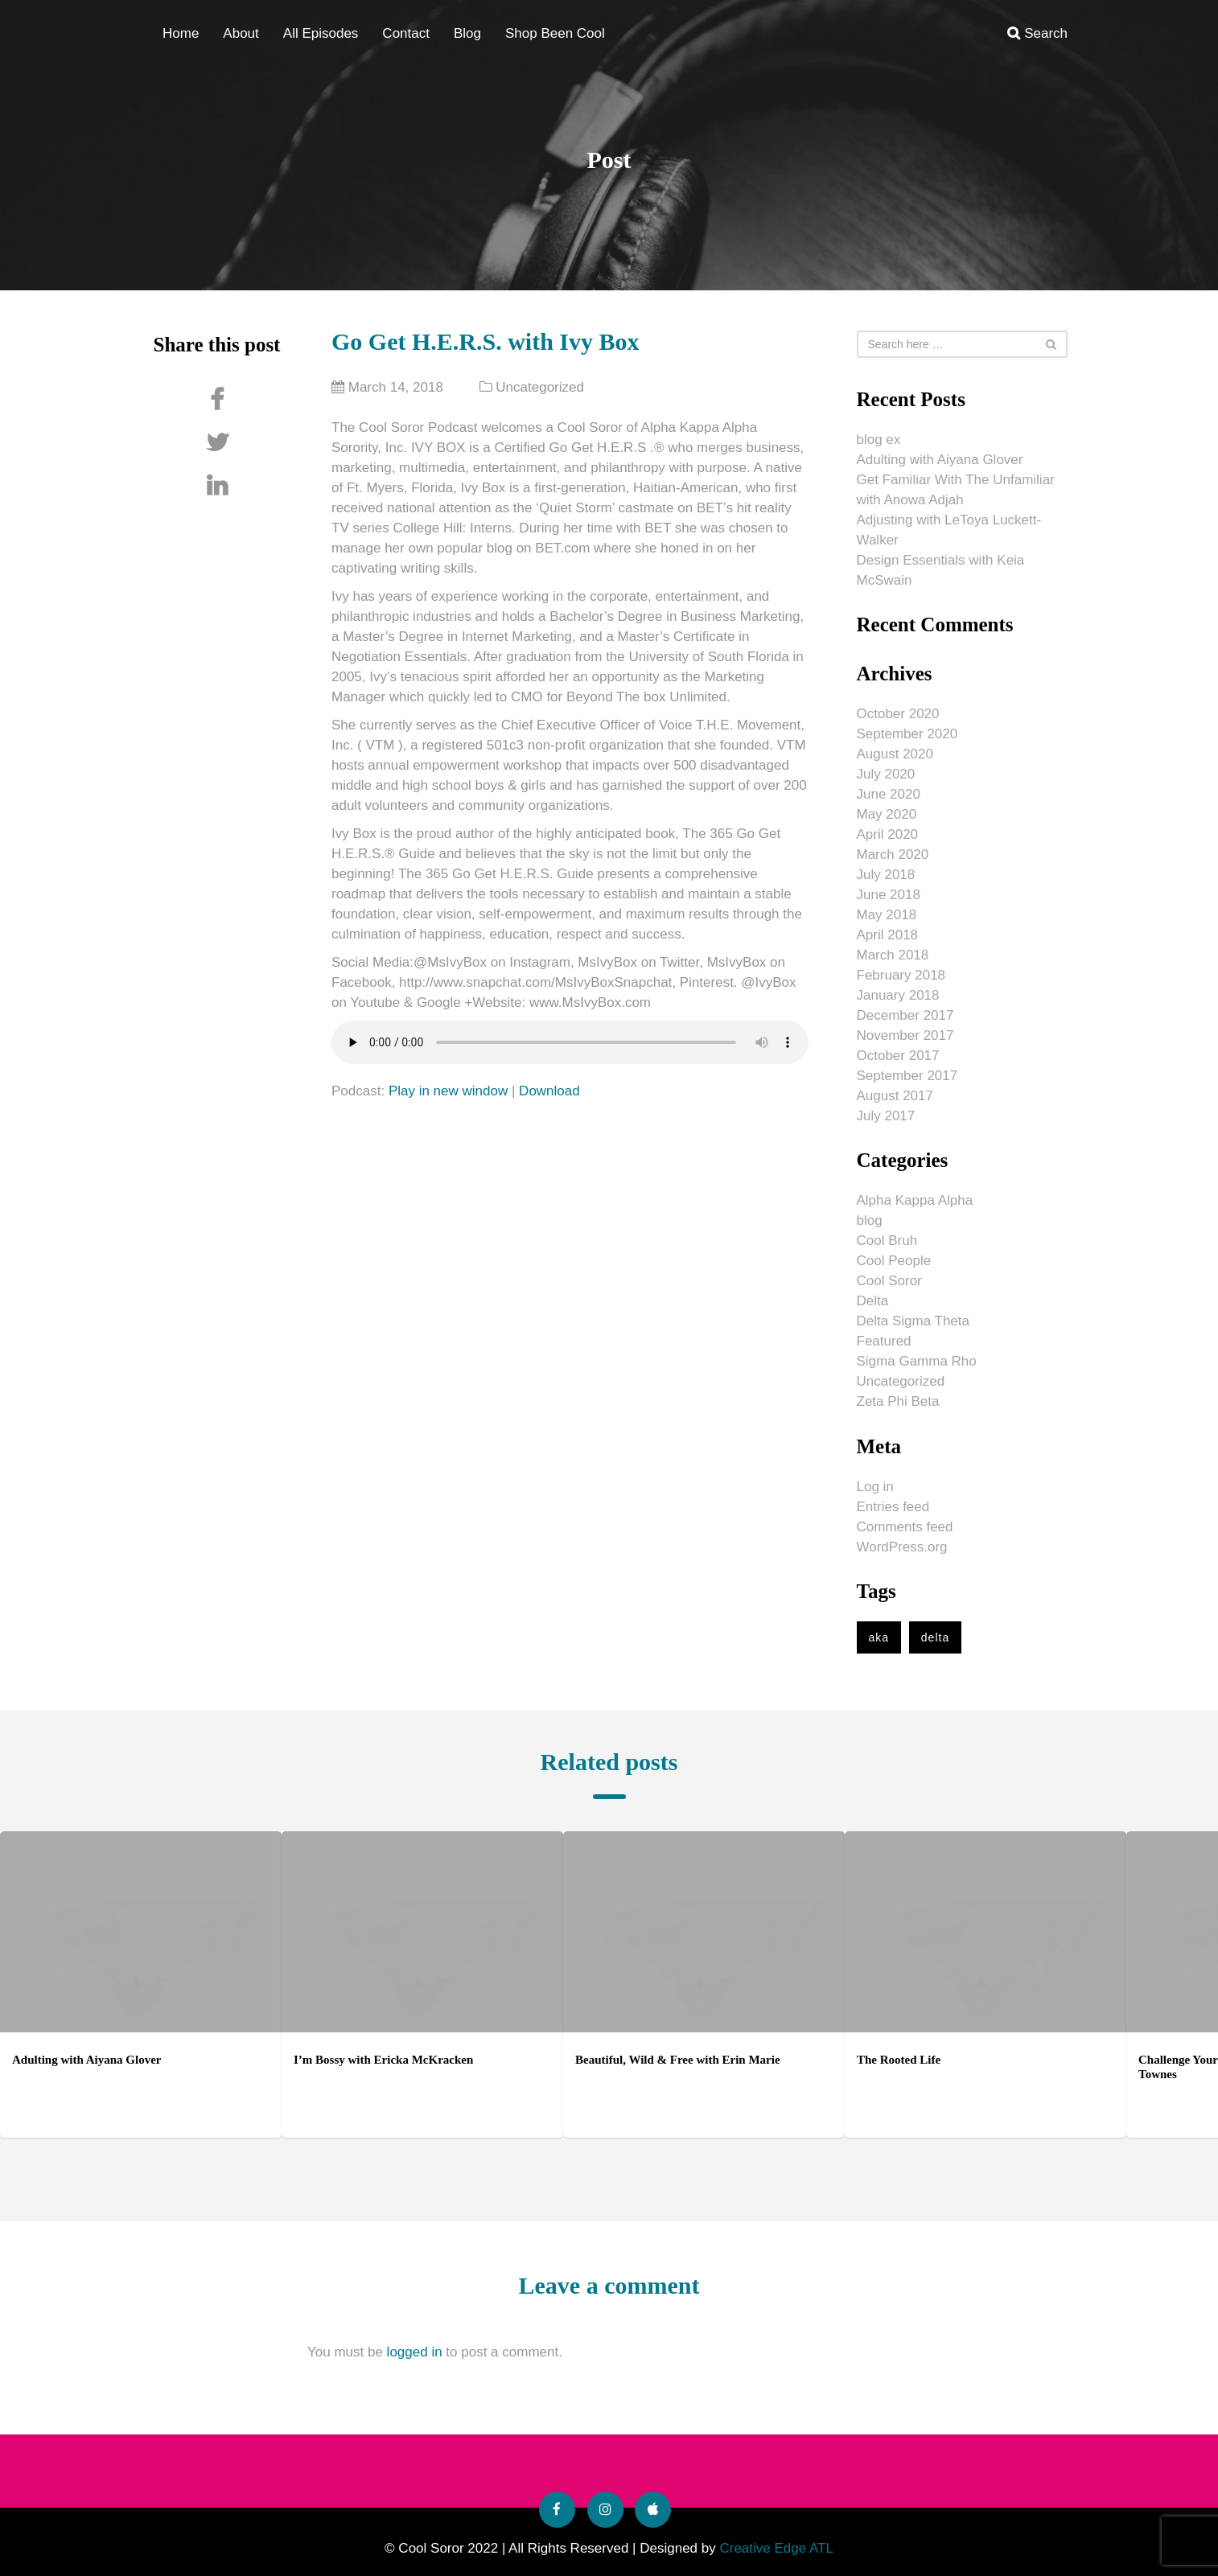 Image resolution: width=1218 pixels, height=2576 pixels. I want to click on blog ex, so click(879, 439).